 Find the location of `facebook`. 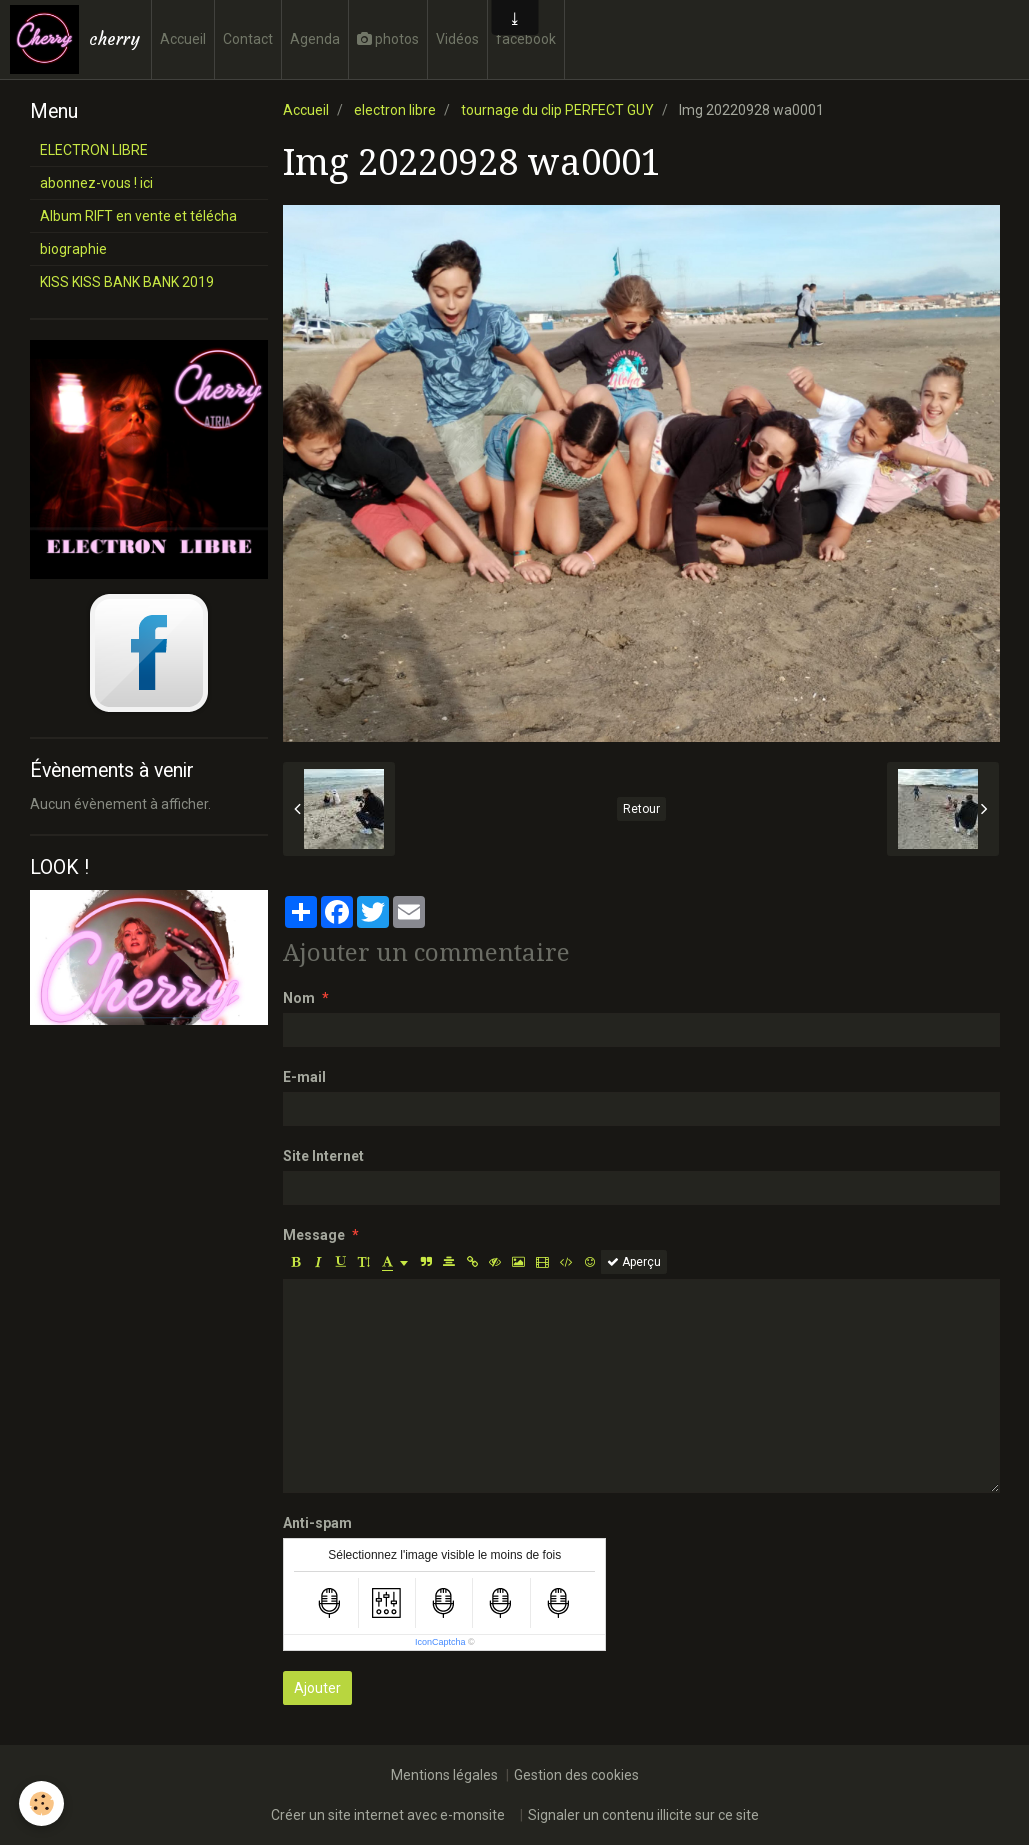

facebook is located at coordinates (526, 39).